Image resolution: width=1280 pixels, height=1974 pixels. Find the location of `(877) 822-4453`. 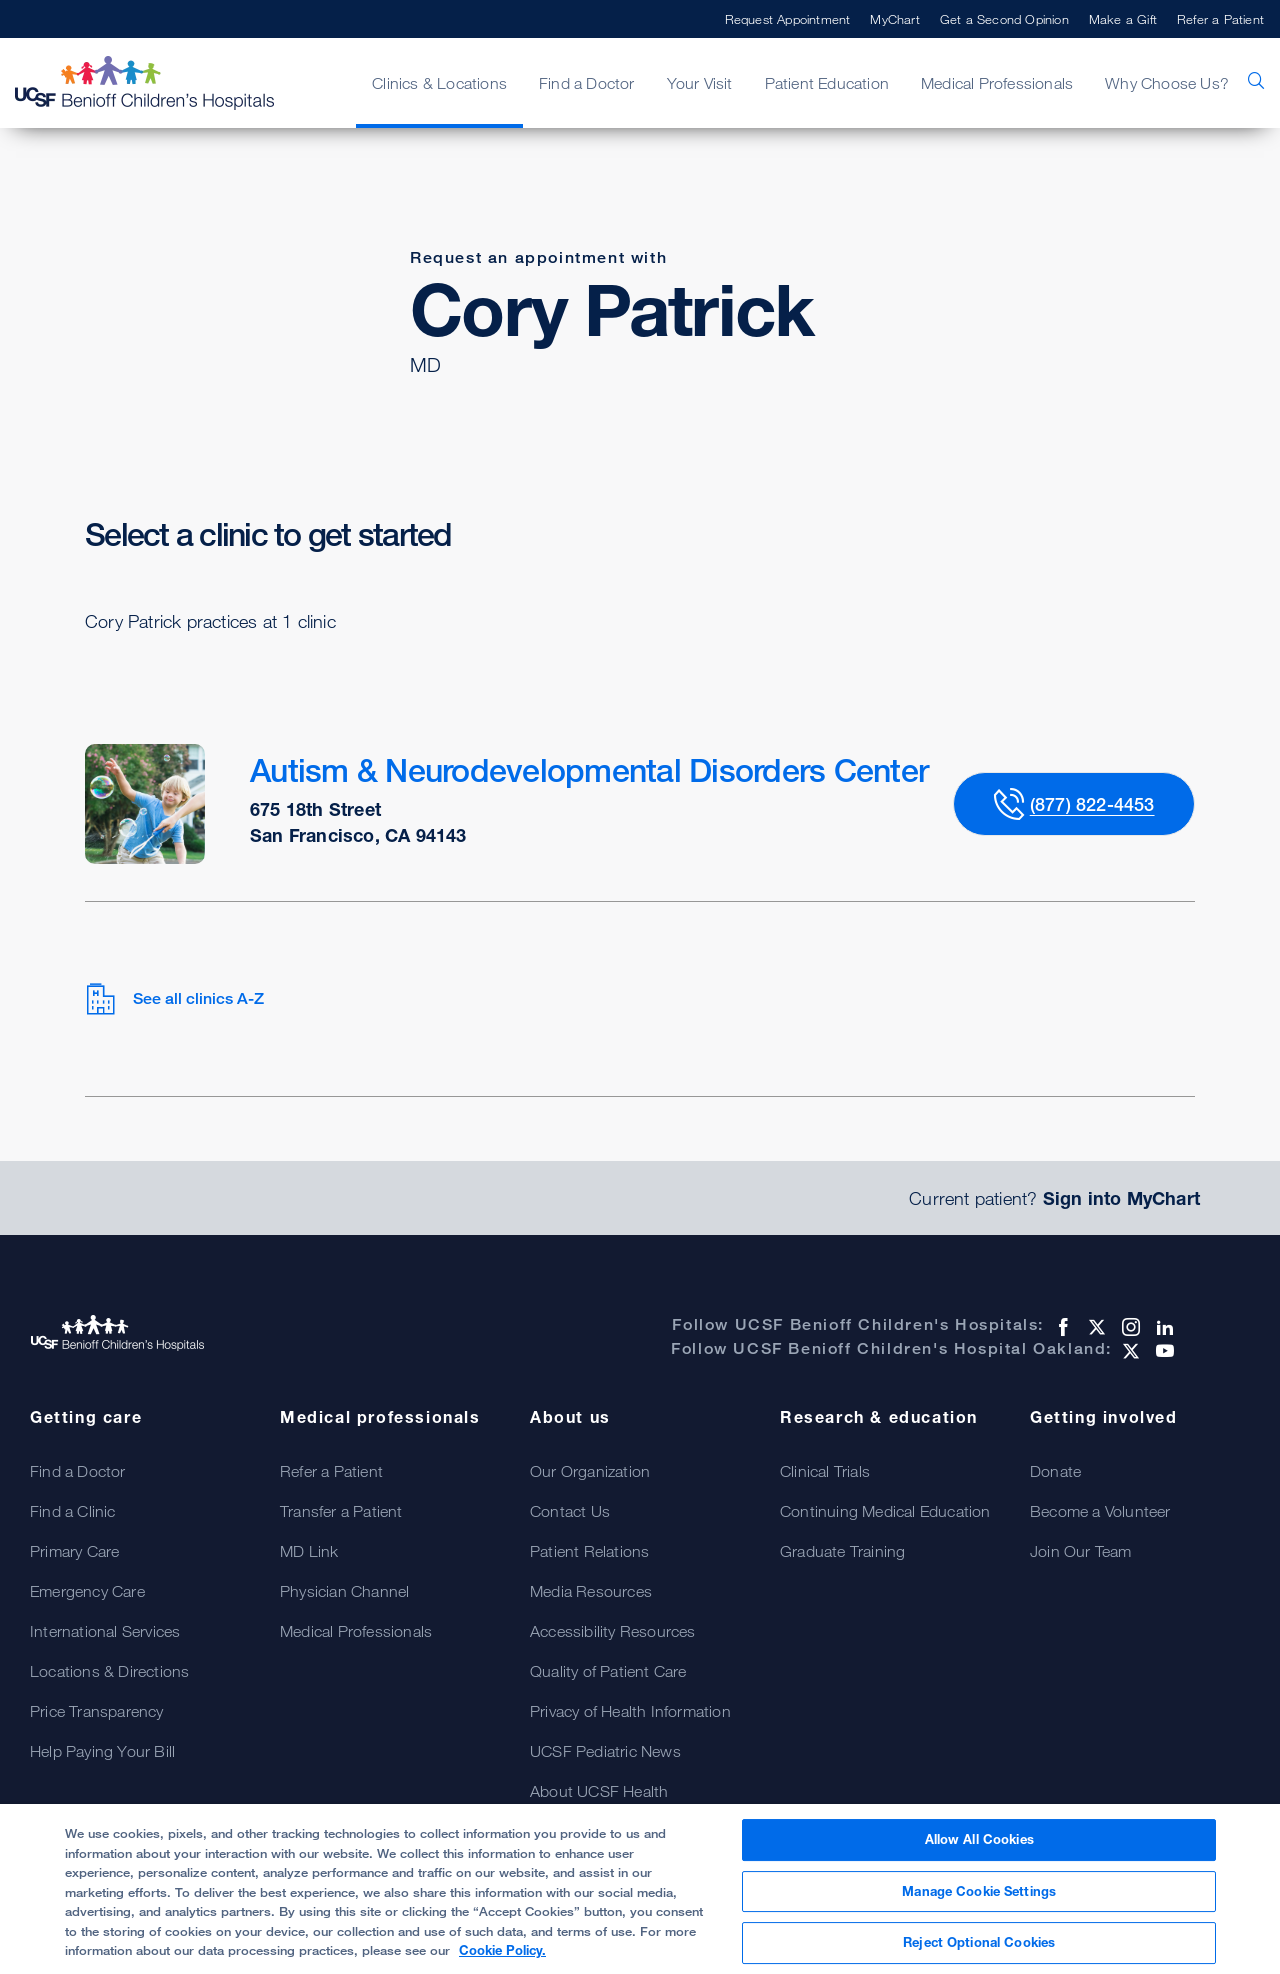

(877) 822-4453 is located at coordinates (1092, 804).